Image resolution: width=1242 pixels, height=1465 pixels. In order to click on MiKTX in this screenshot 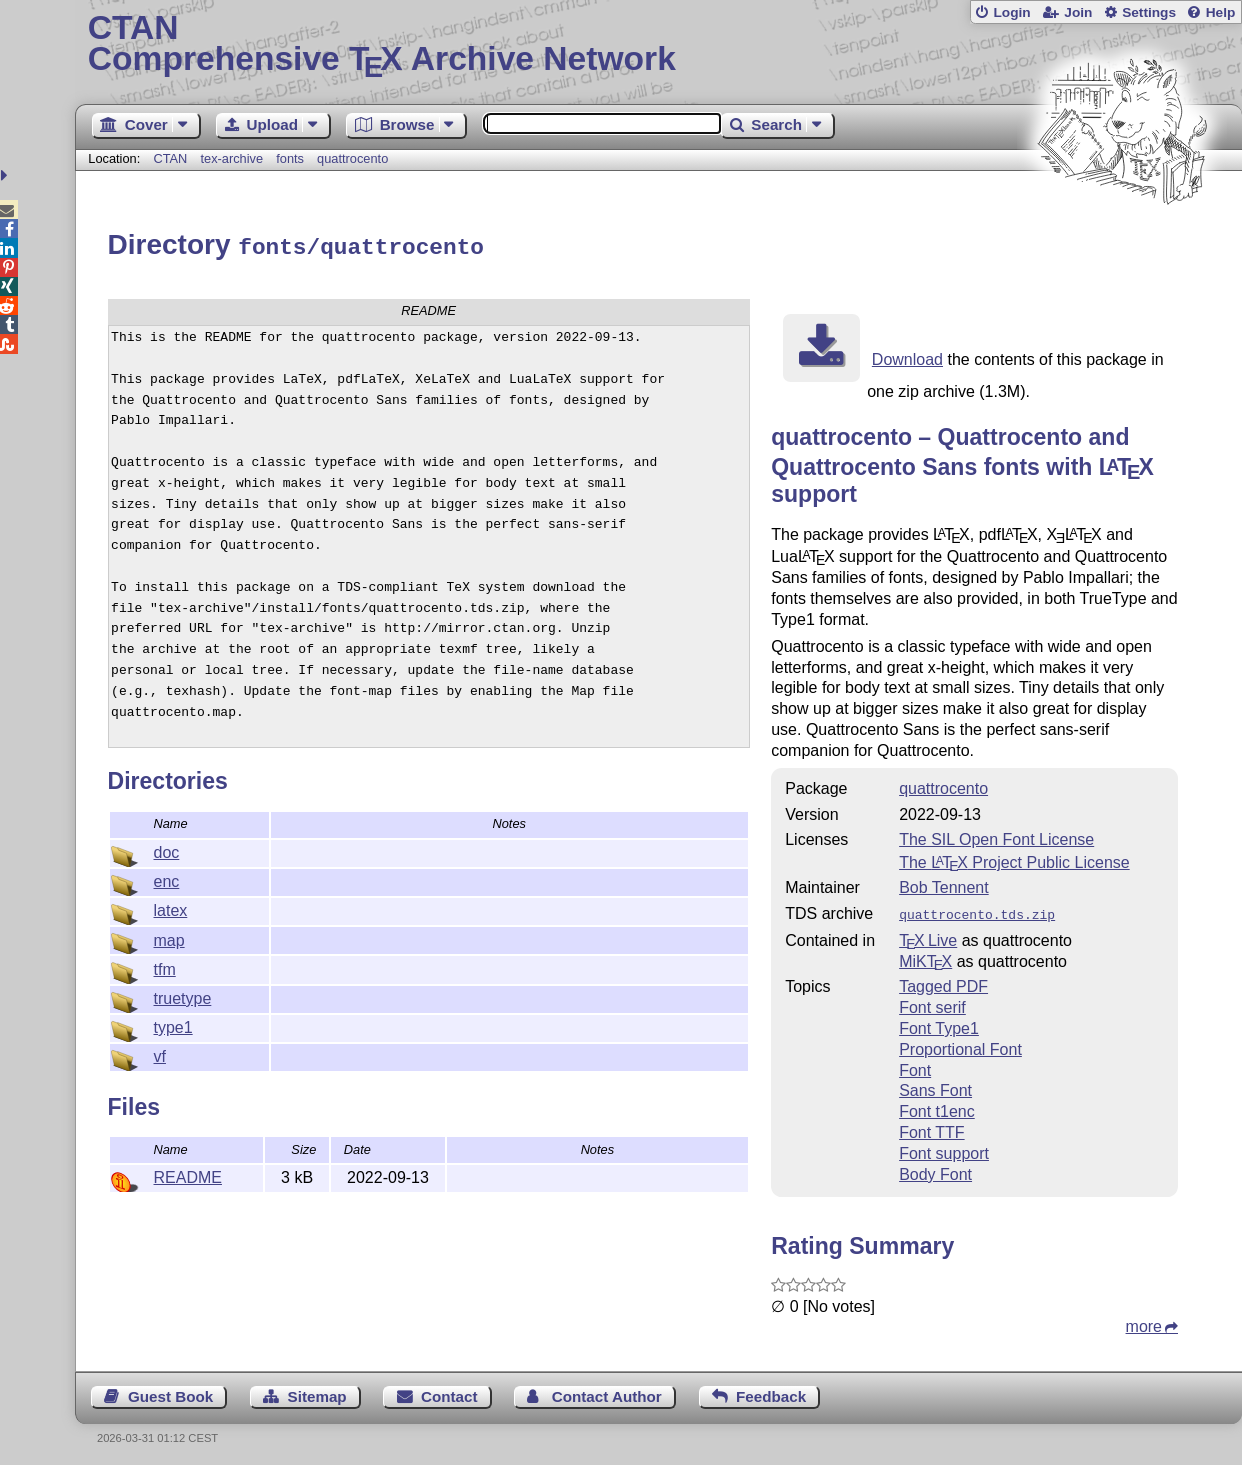, I will do `click(925, 956)`.